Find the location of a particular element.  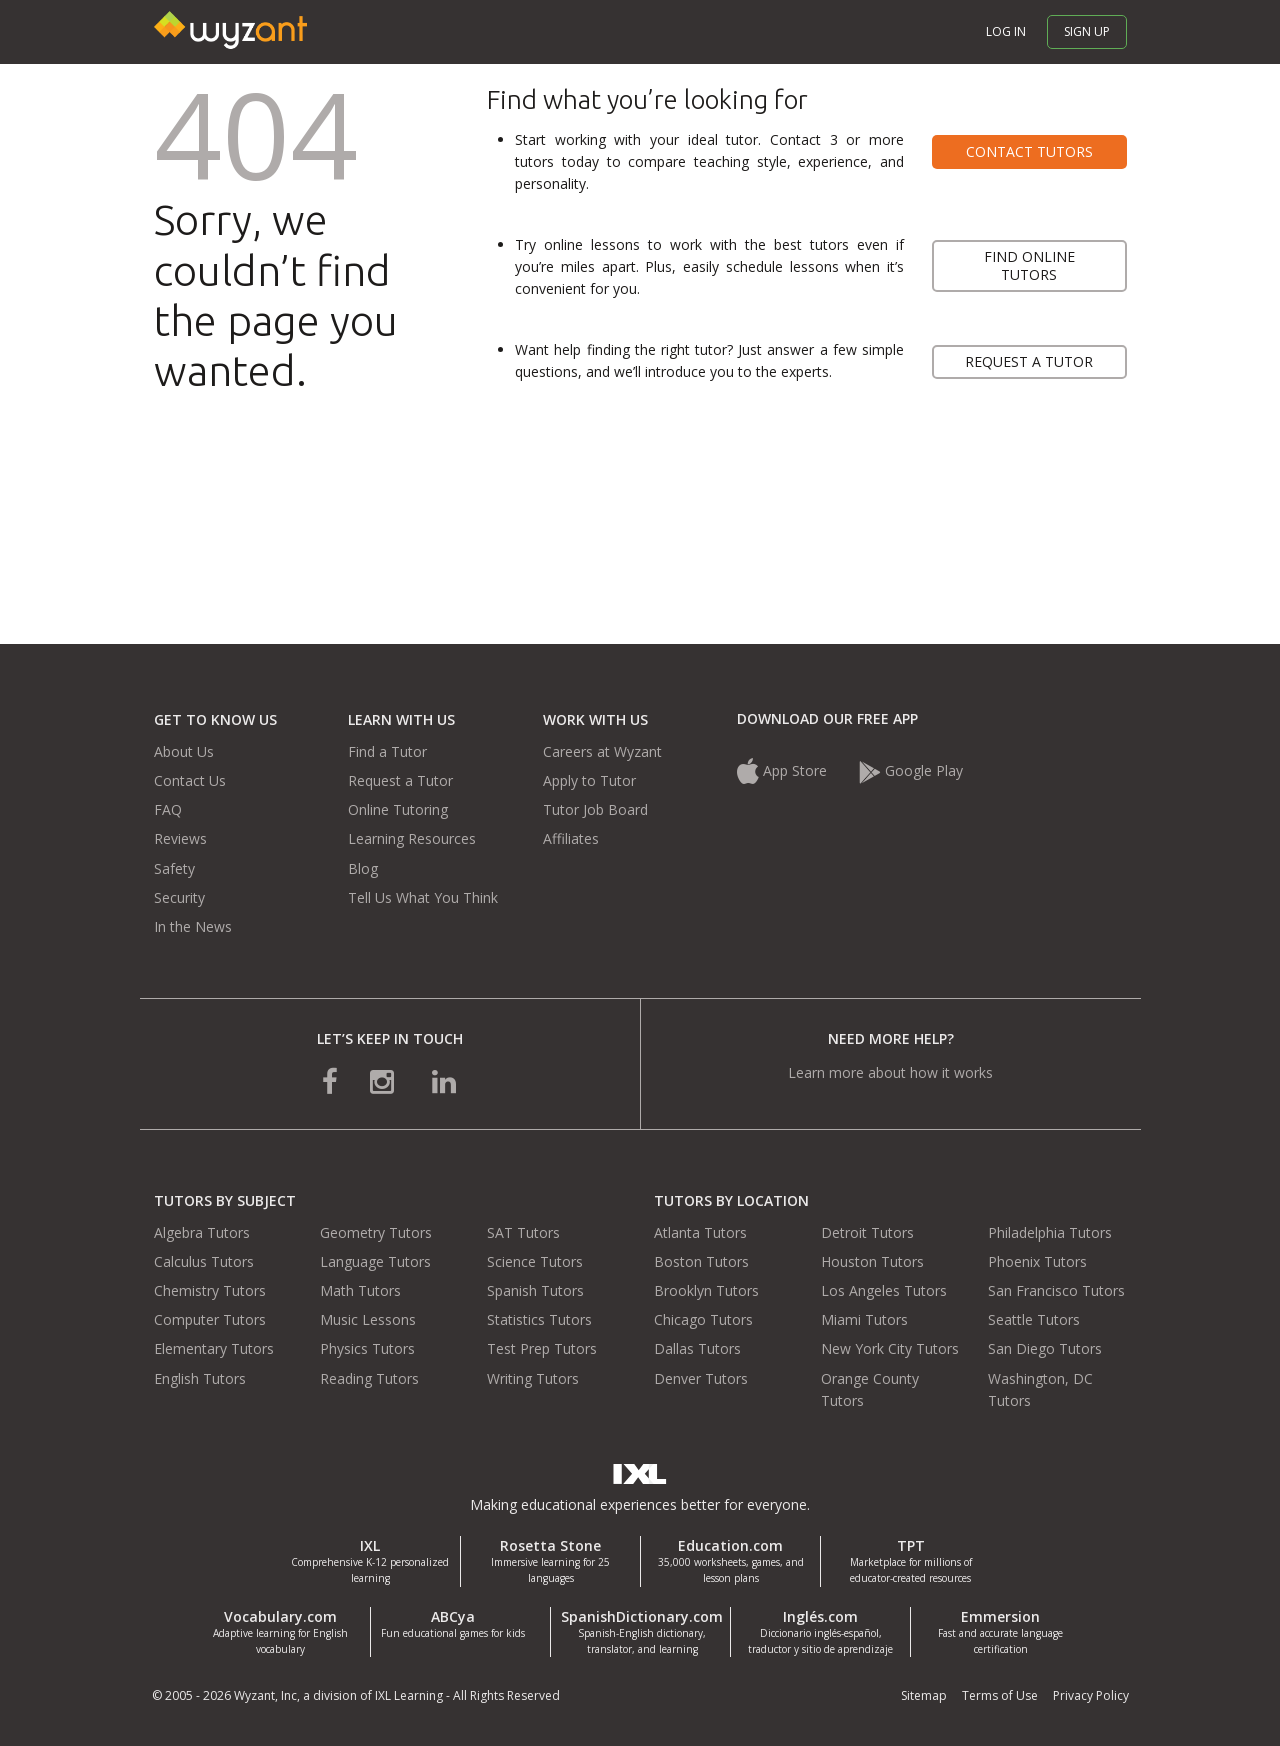

Geometry Tutors is located at coordinates (376, 1232).